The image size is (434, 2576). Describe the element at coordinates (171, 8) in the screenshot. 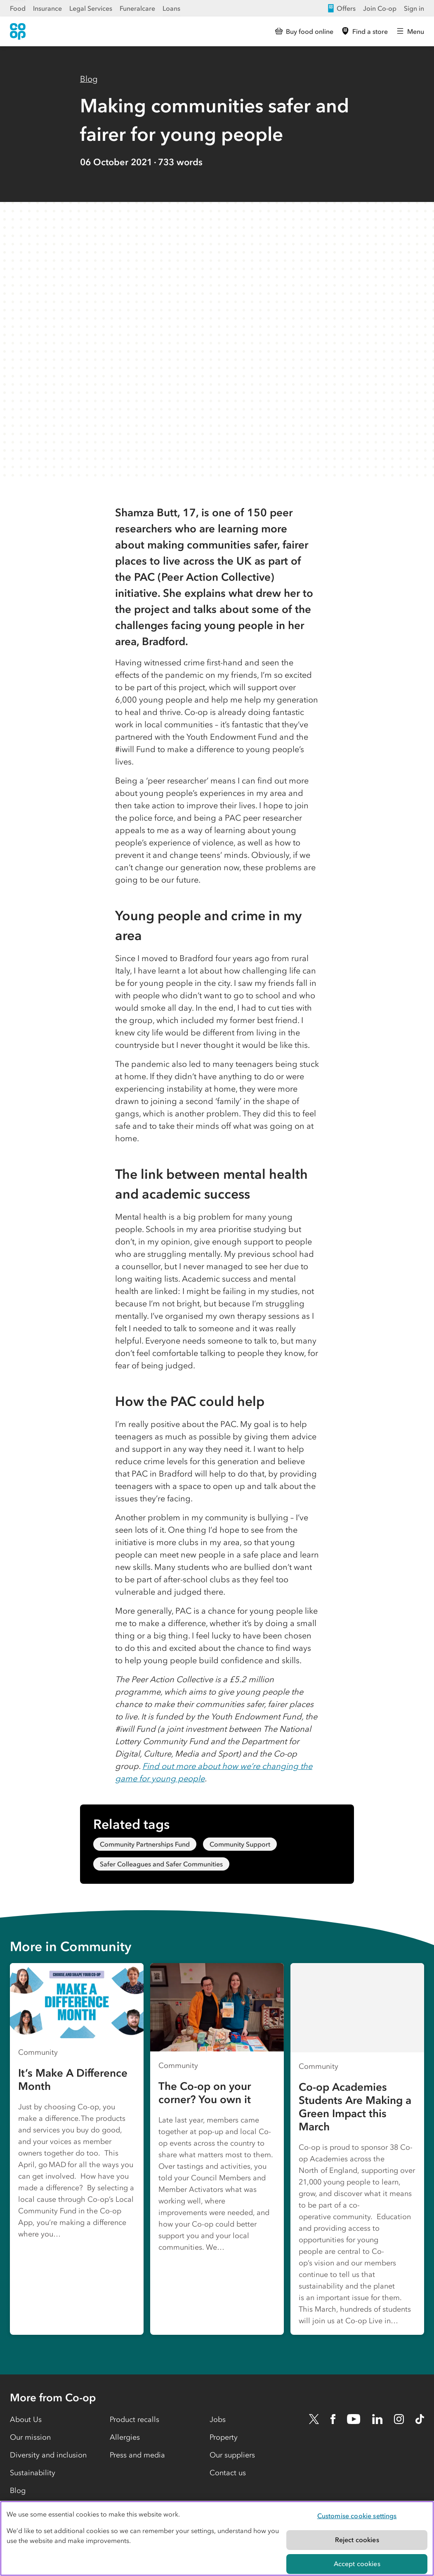

I see `Loans` at that location.